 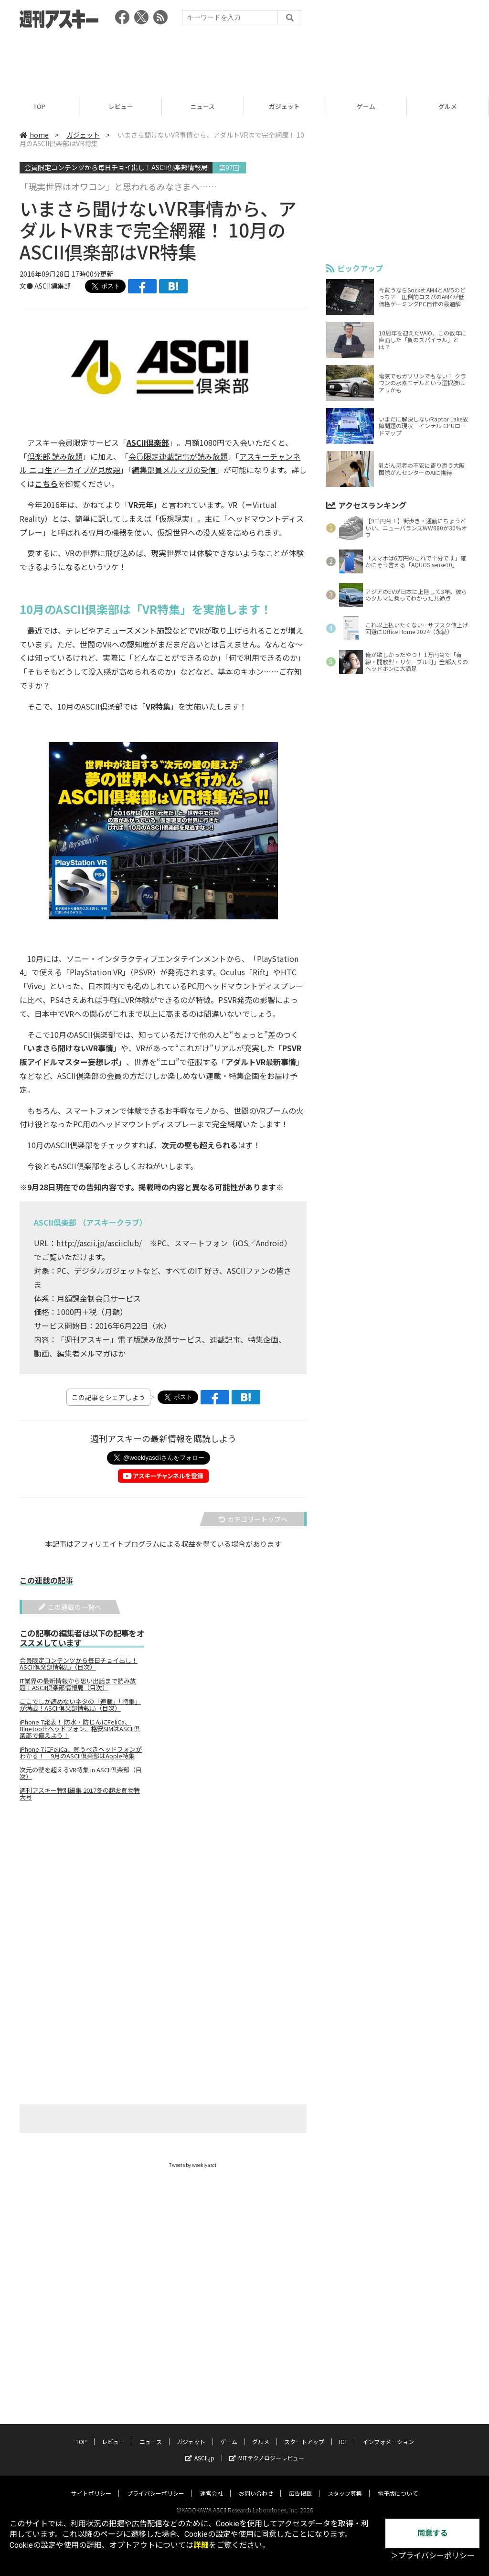 What do you see at coordinates (91, 2484) in the screenshot?
I see `サイトポリシー` at bounding box center [91, 2484].